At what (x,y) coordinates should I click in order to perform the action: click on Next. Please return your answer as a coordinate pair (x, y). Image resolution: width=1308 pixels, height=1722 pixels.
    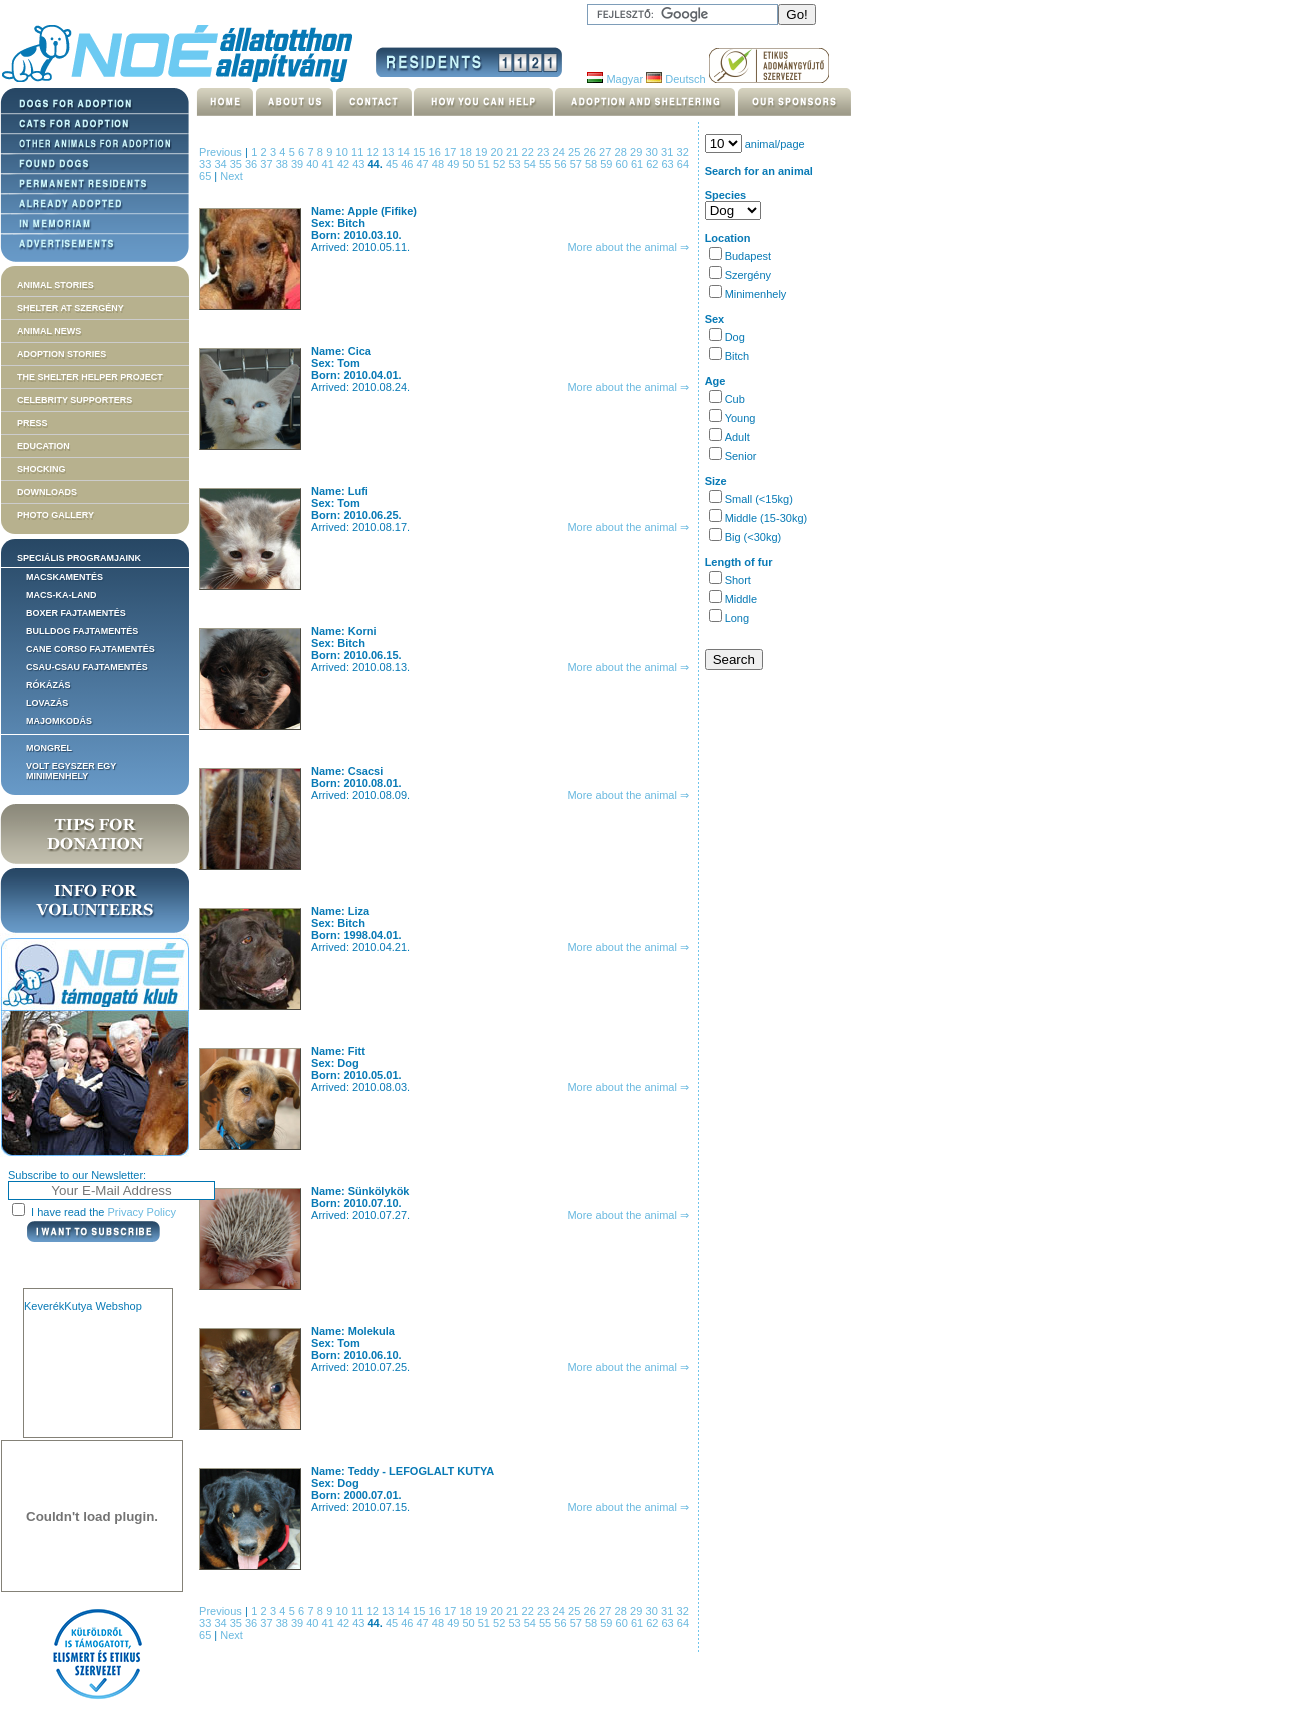
    Looking at the image, I should click on (231, 176).